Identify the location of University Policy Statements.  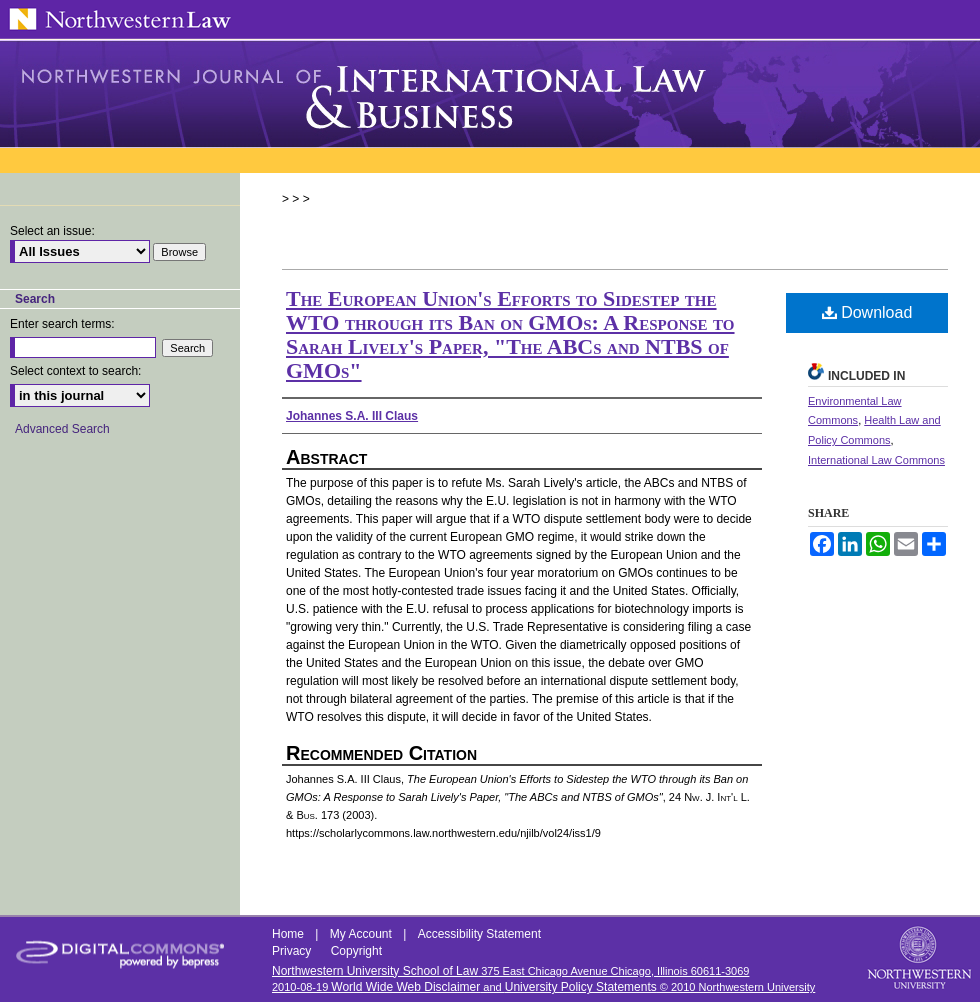
(581, 987).